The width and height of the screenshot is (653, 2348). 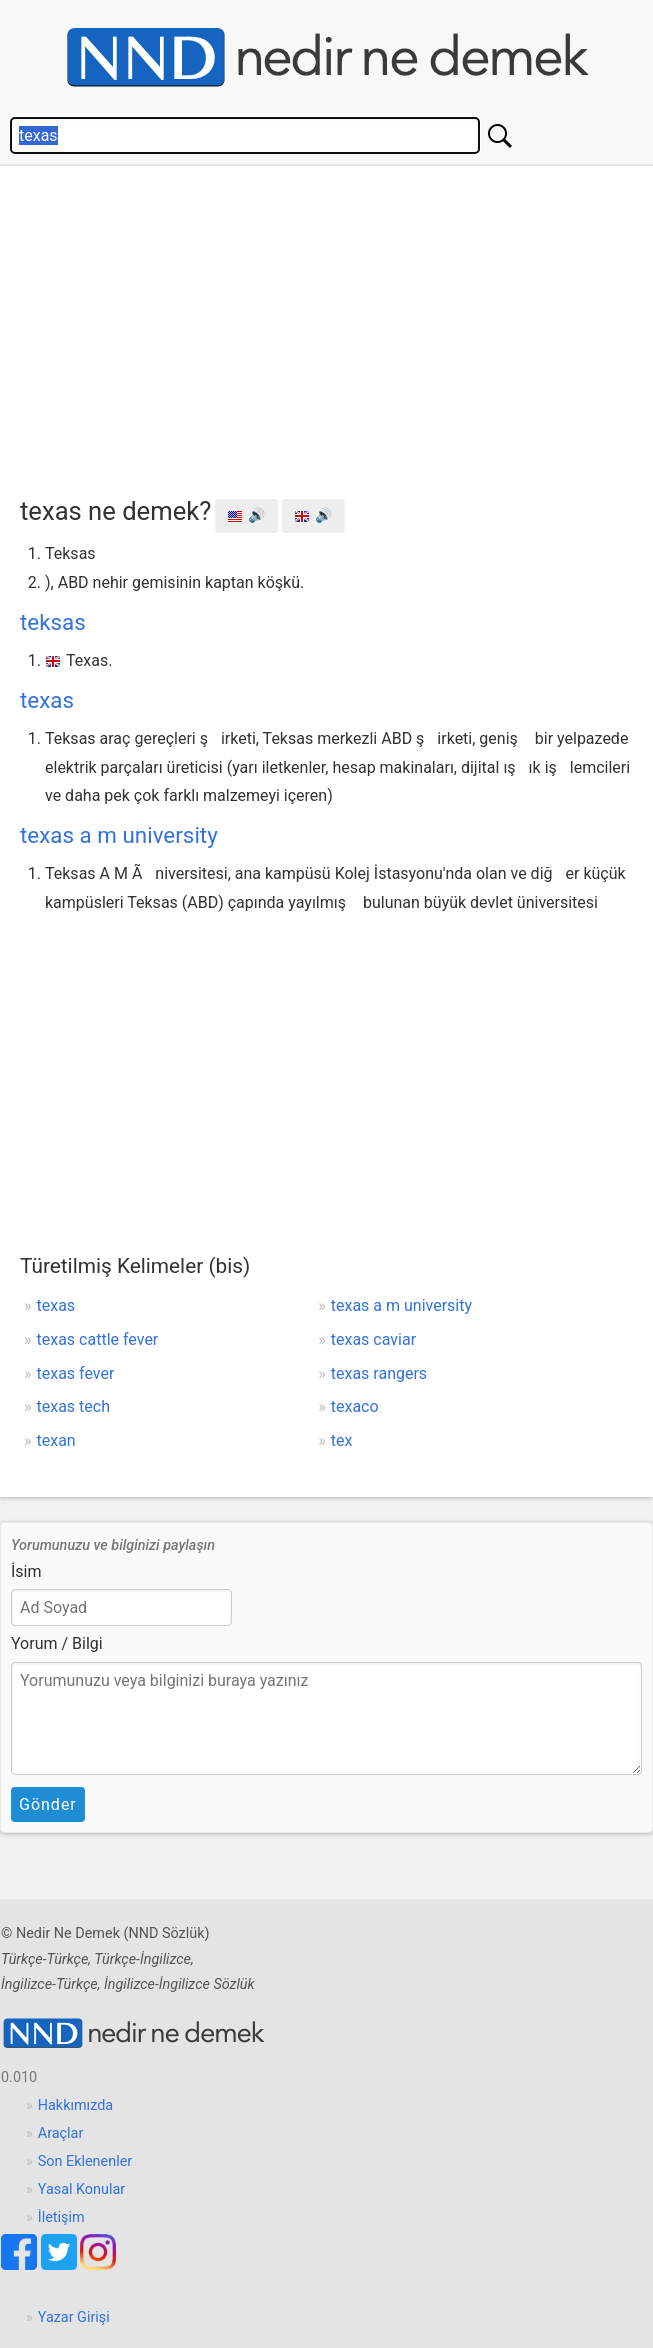 I want to click on Yorum / Bilgi, so click(x=57, y=1643).